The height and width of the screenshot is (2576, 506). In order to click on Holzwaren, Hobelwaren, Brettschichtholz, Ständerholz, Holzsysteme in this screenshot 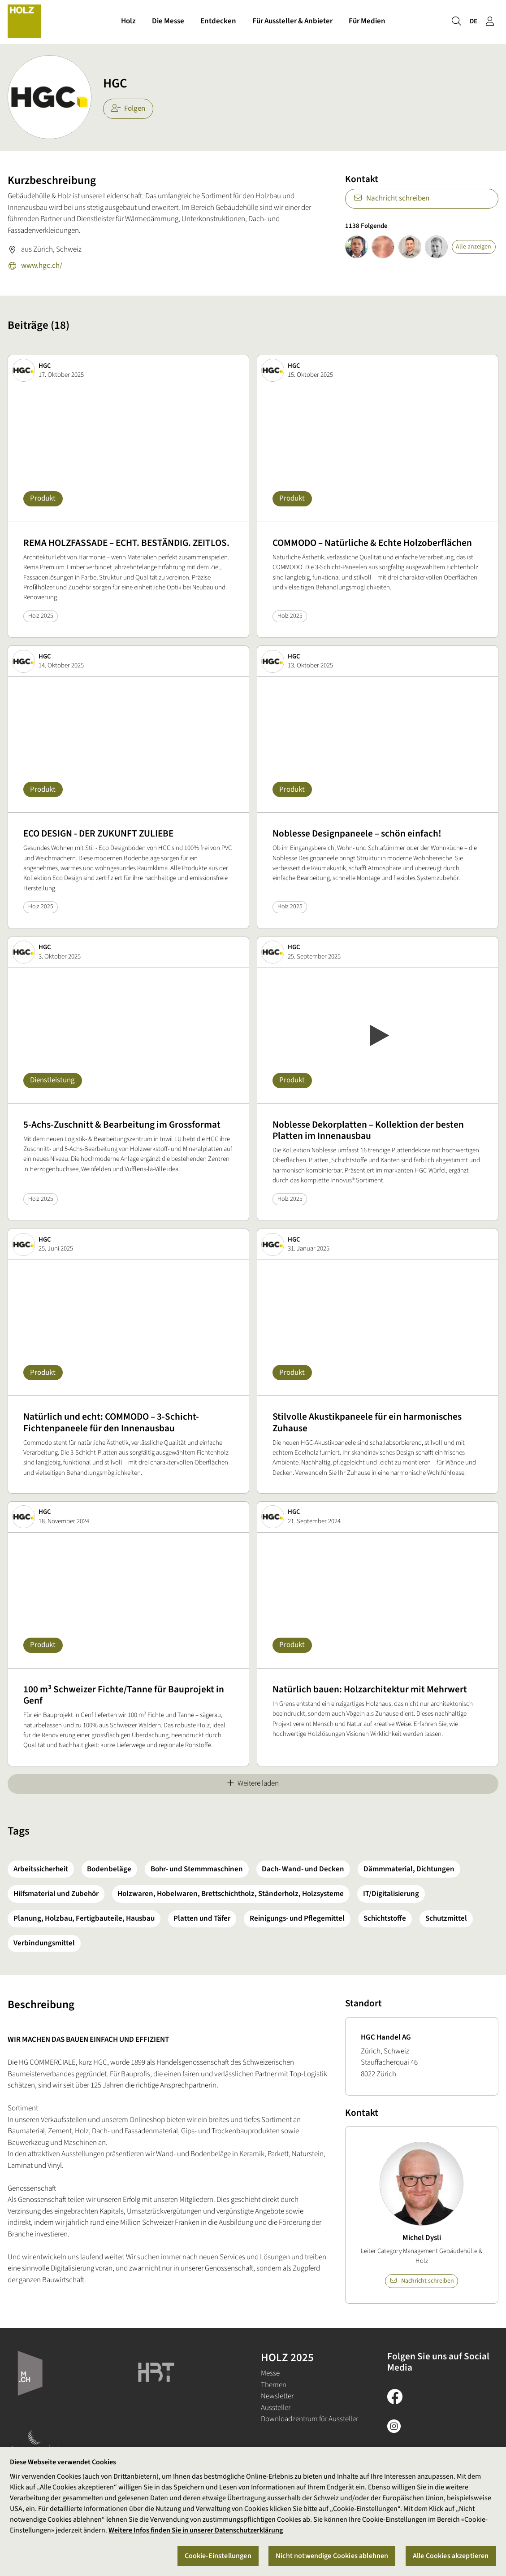, I will do `click(230, 1893)`.